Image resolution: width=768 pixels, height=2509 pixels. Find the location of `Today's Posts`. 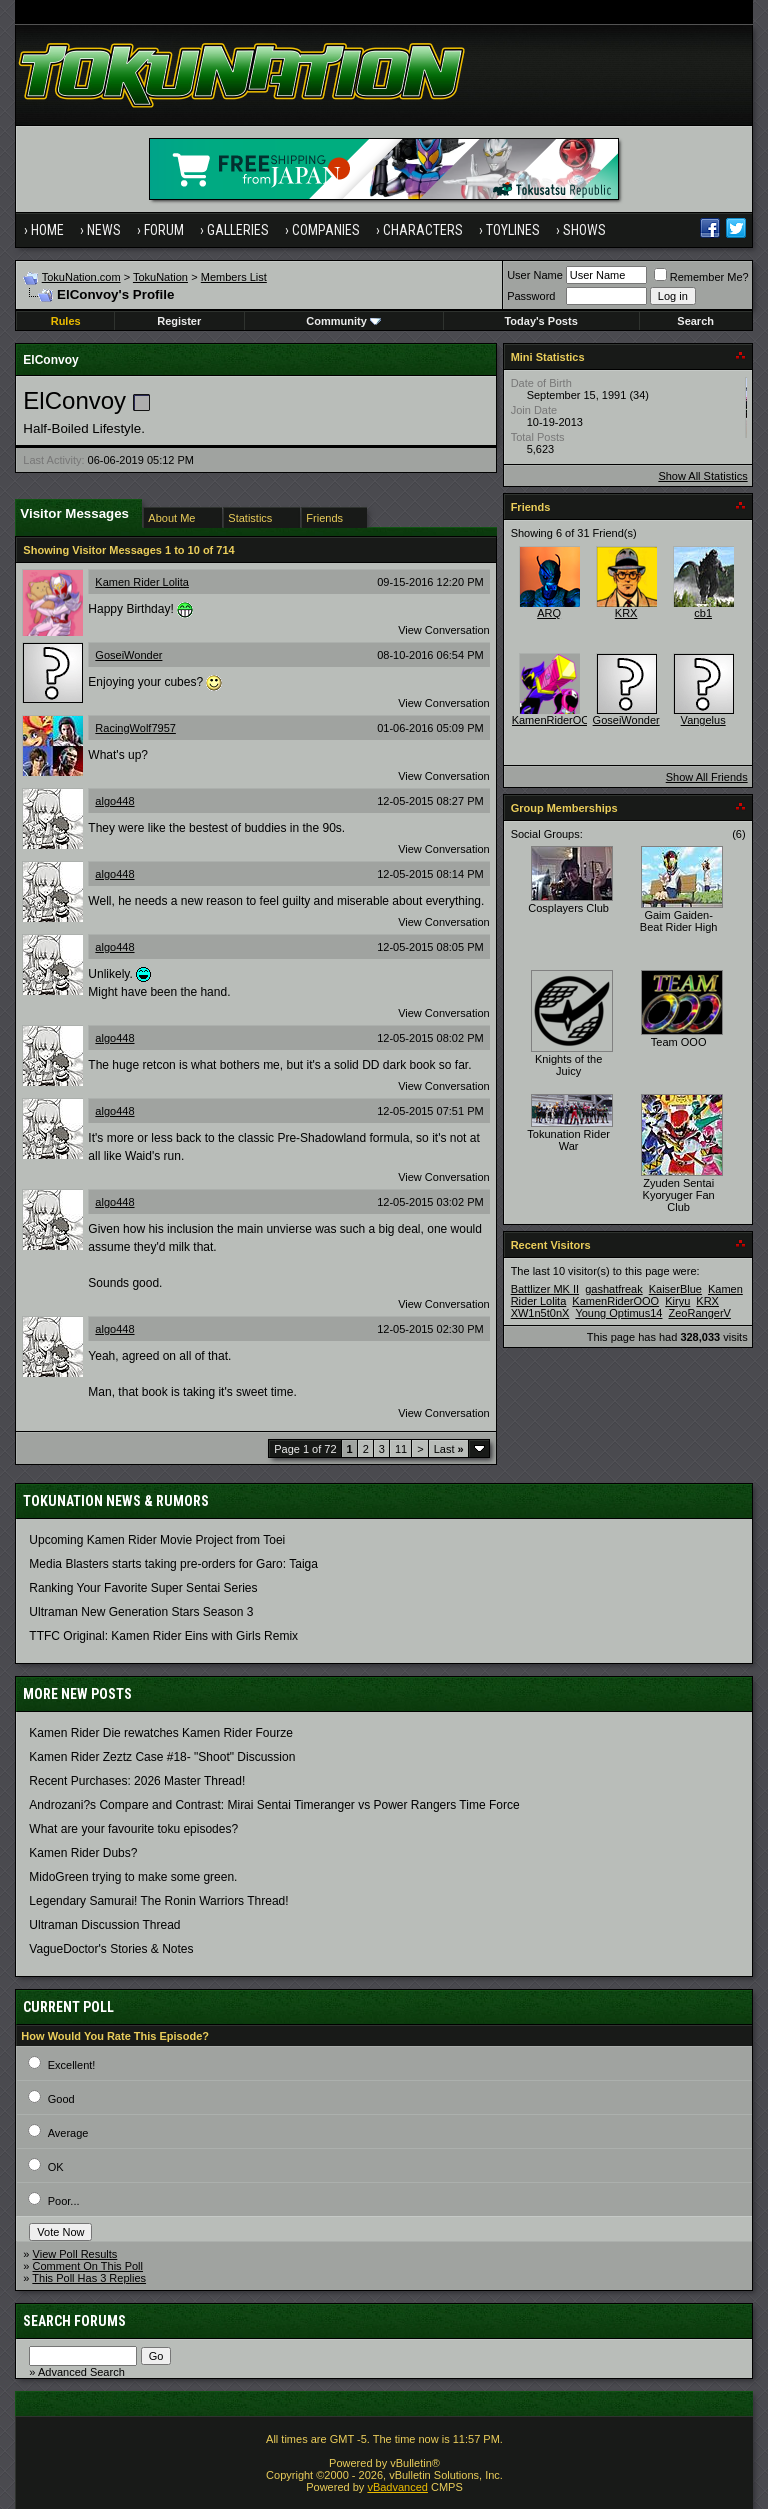

Today's Posts is located at coordinates (540, 321).